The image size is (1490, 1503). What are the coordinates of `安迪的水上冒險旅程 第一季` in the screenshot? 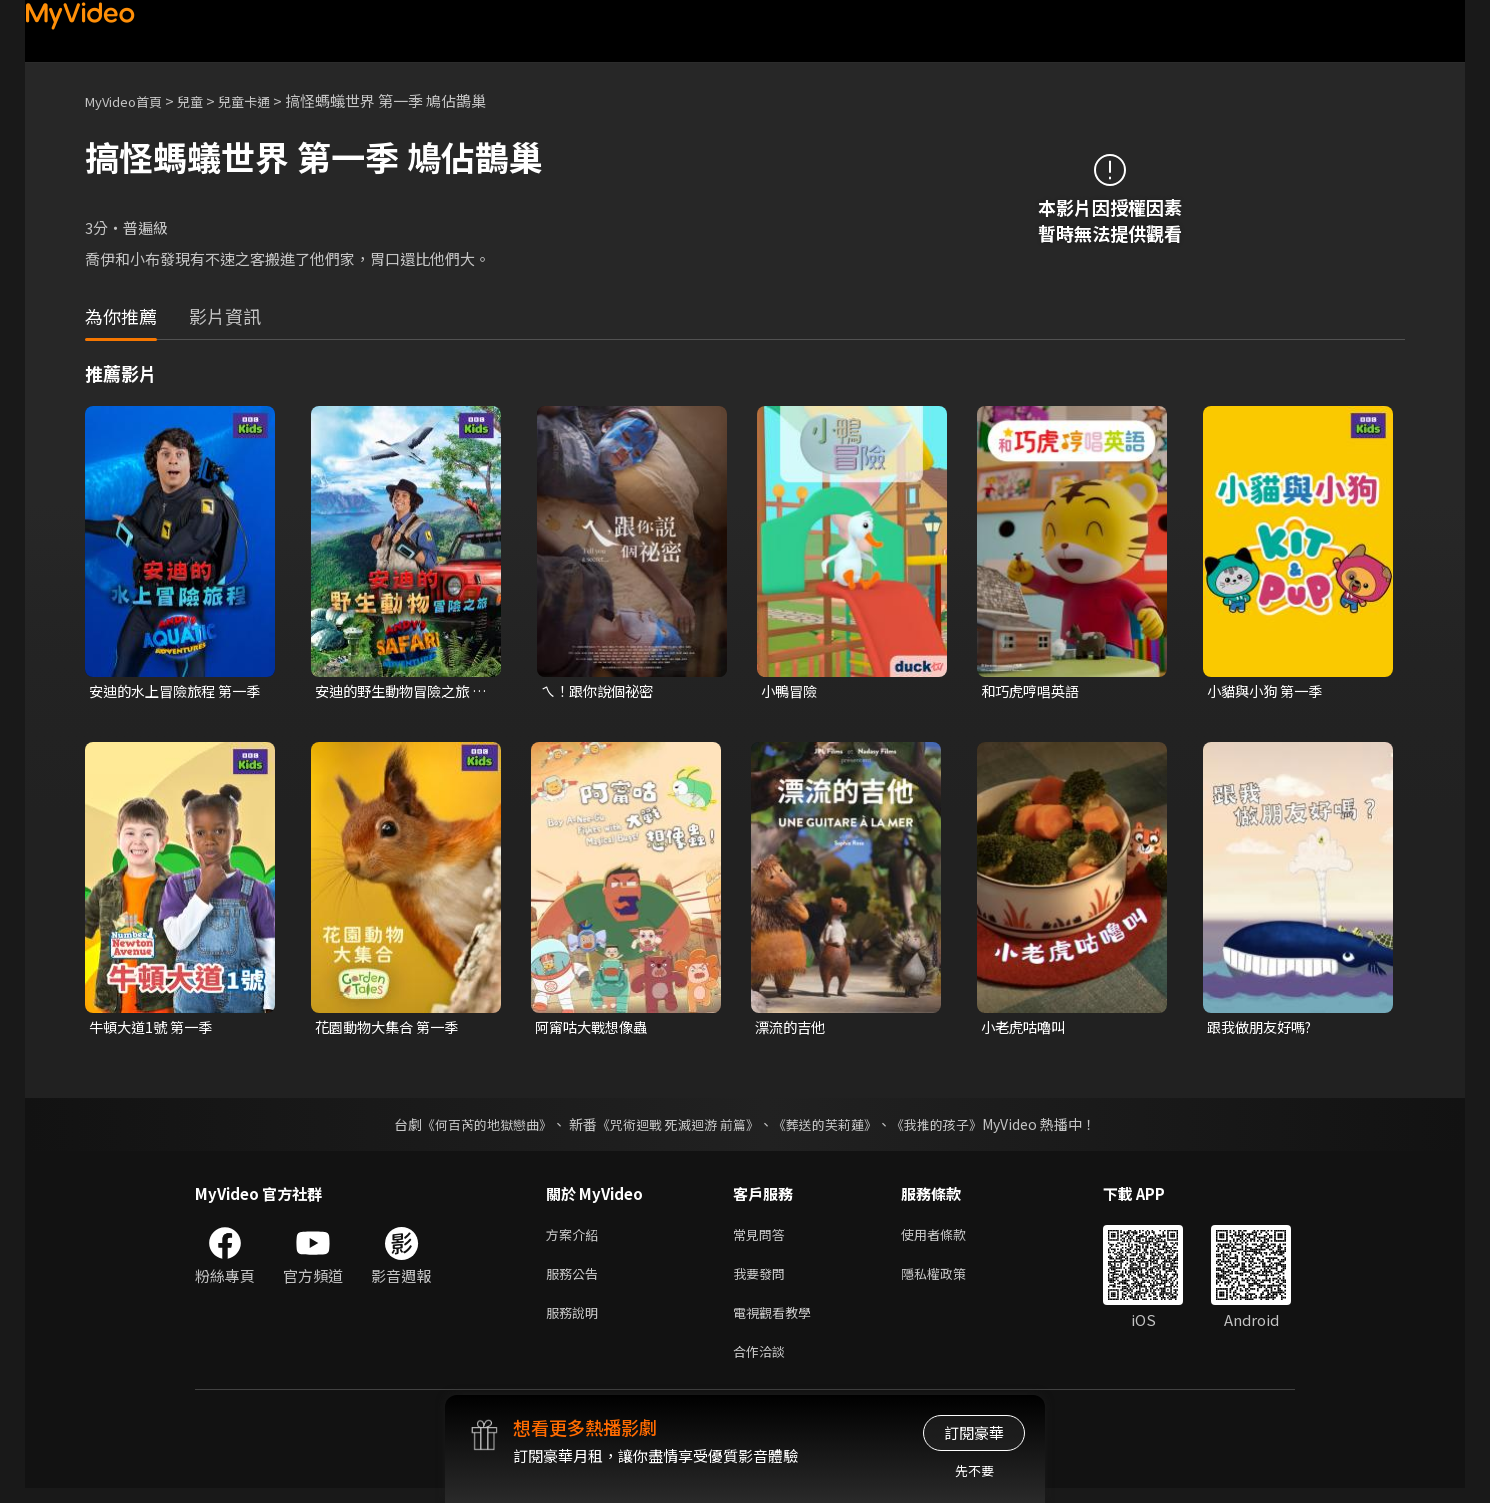 It's located at (173, 692).